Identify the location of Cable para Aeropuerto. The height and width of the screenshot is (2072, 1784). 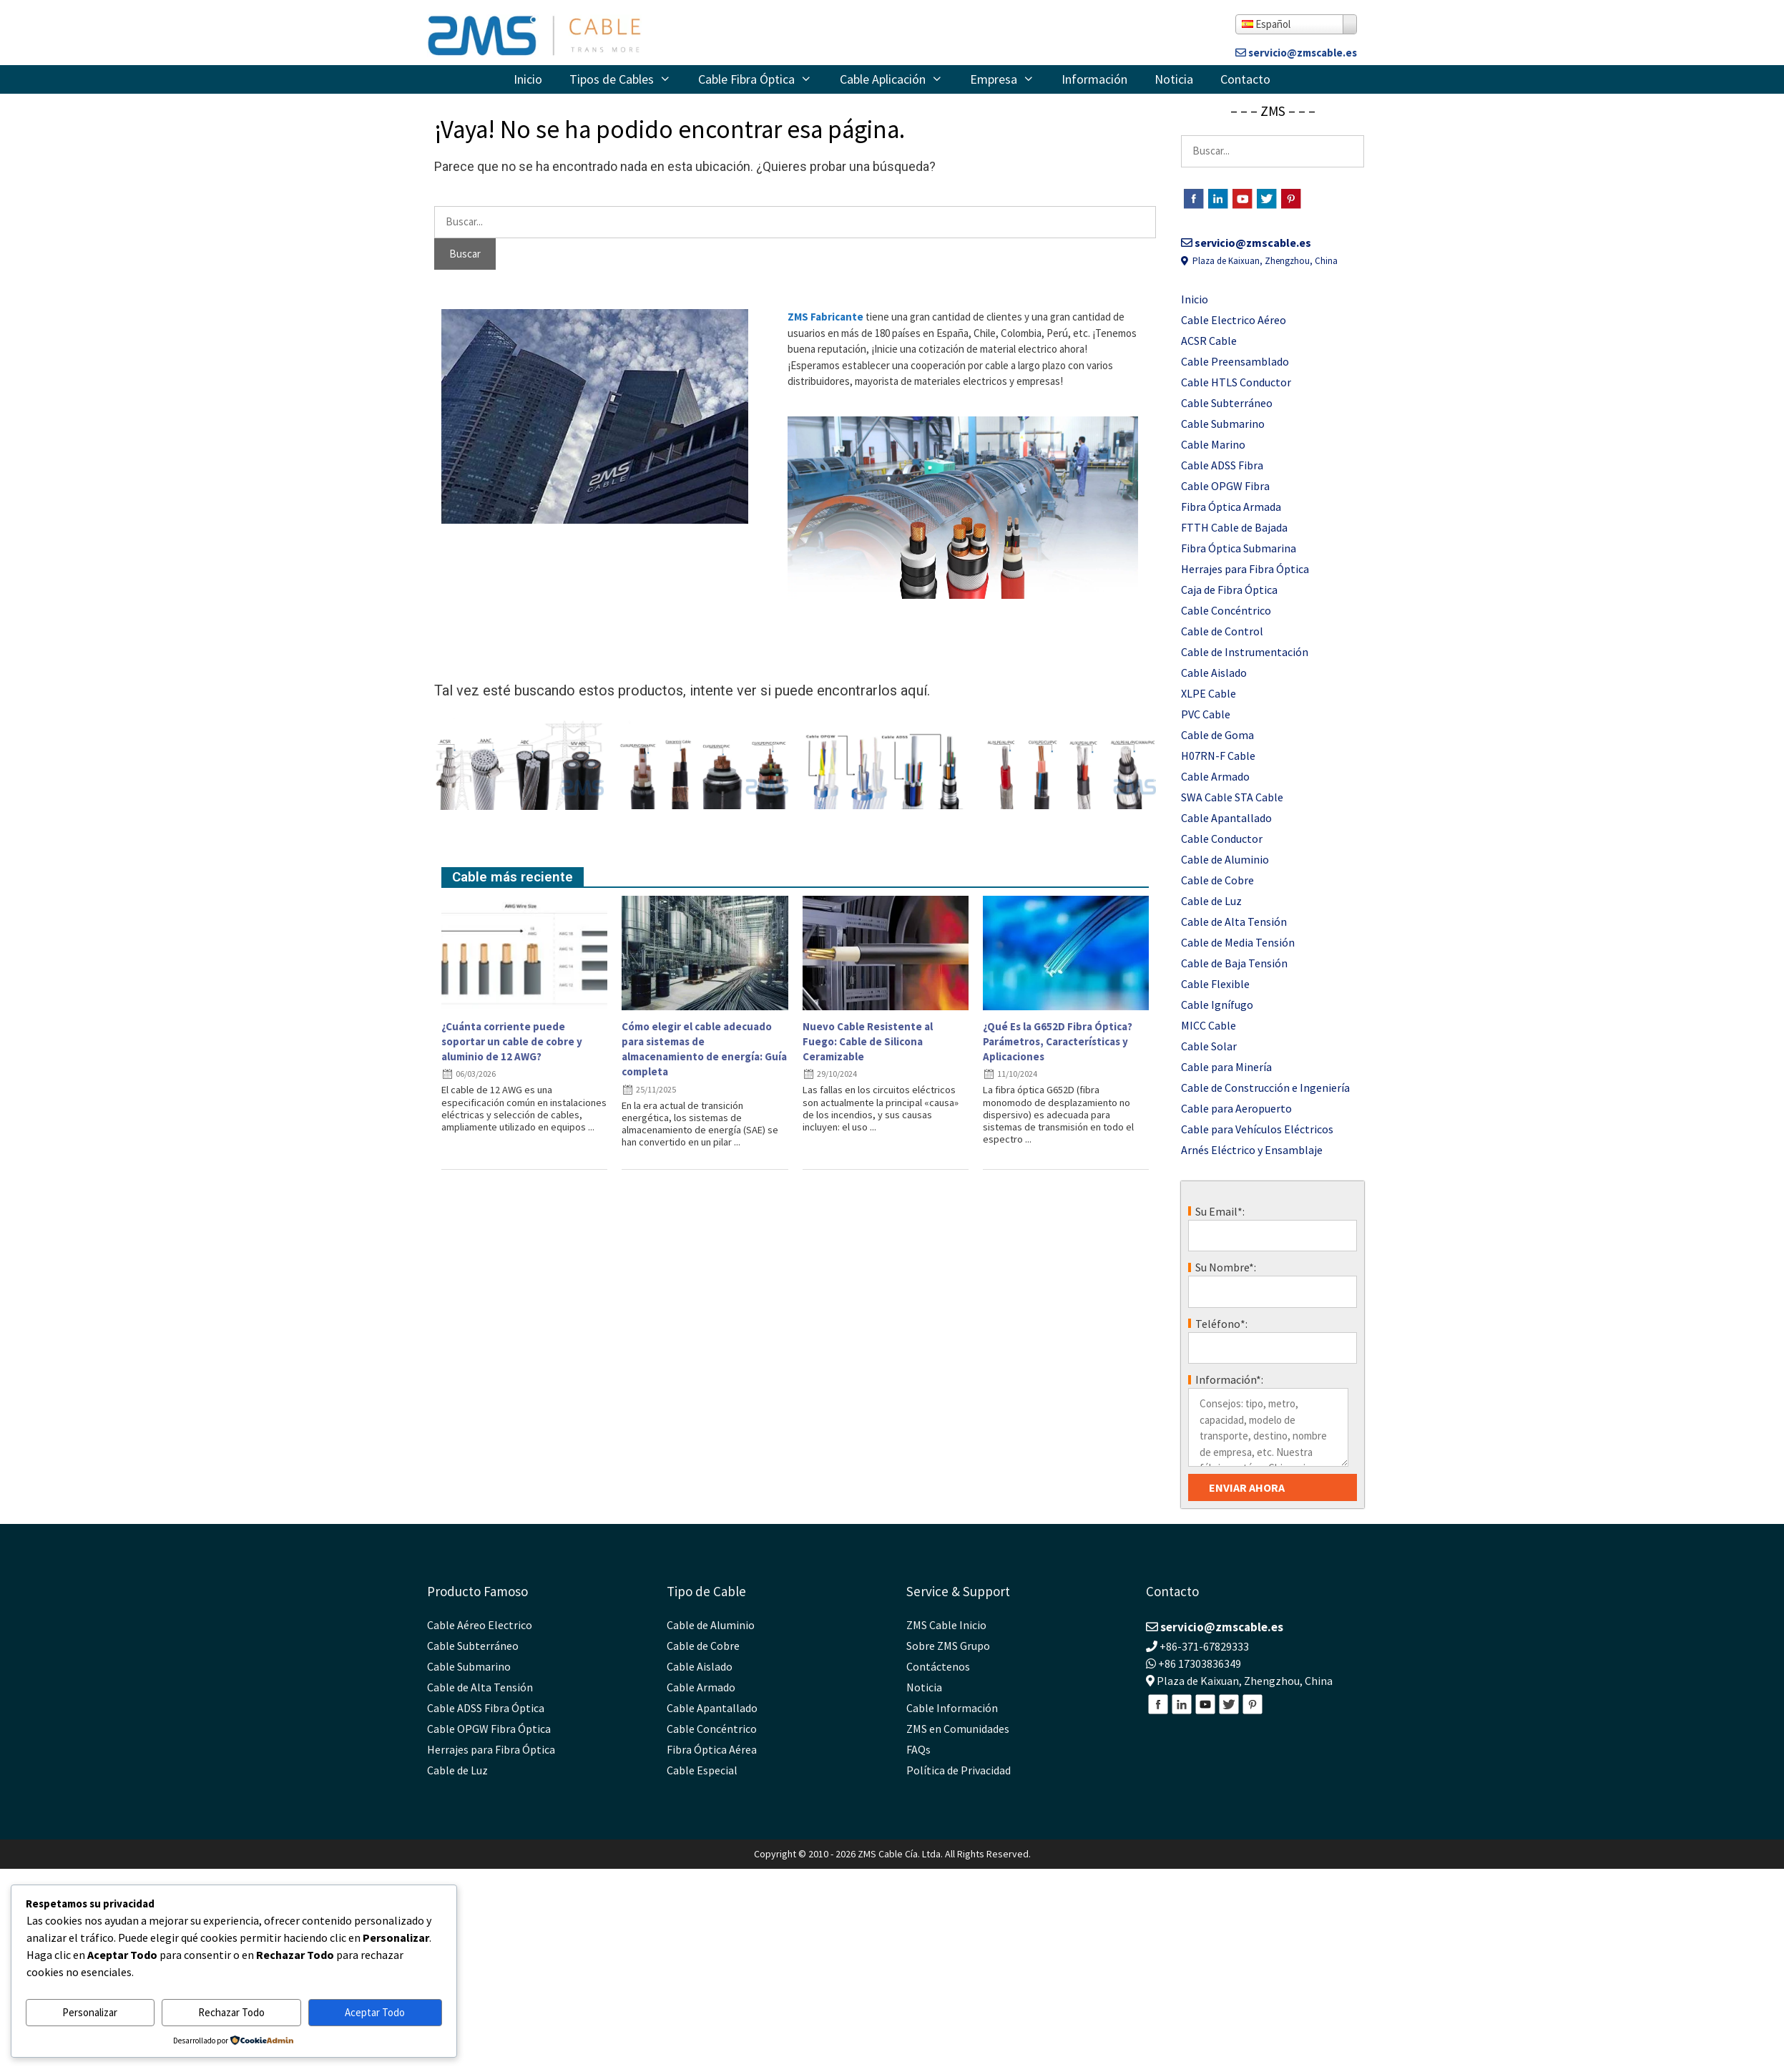
(1236, 1108).